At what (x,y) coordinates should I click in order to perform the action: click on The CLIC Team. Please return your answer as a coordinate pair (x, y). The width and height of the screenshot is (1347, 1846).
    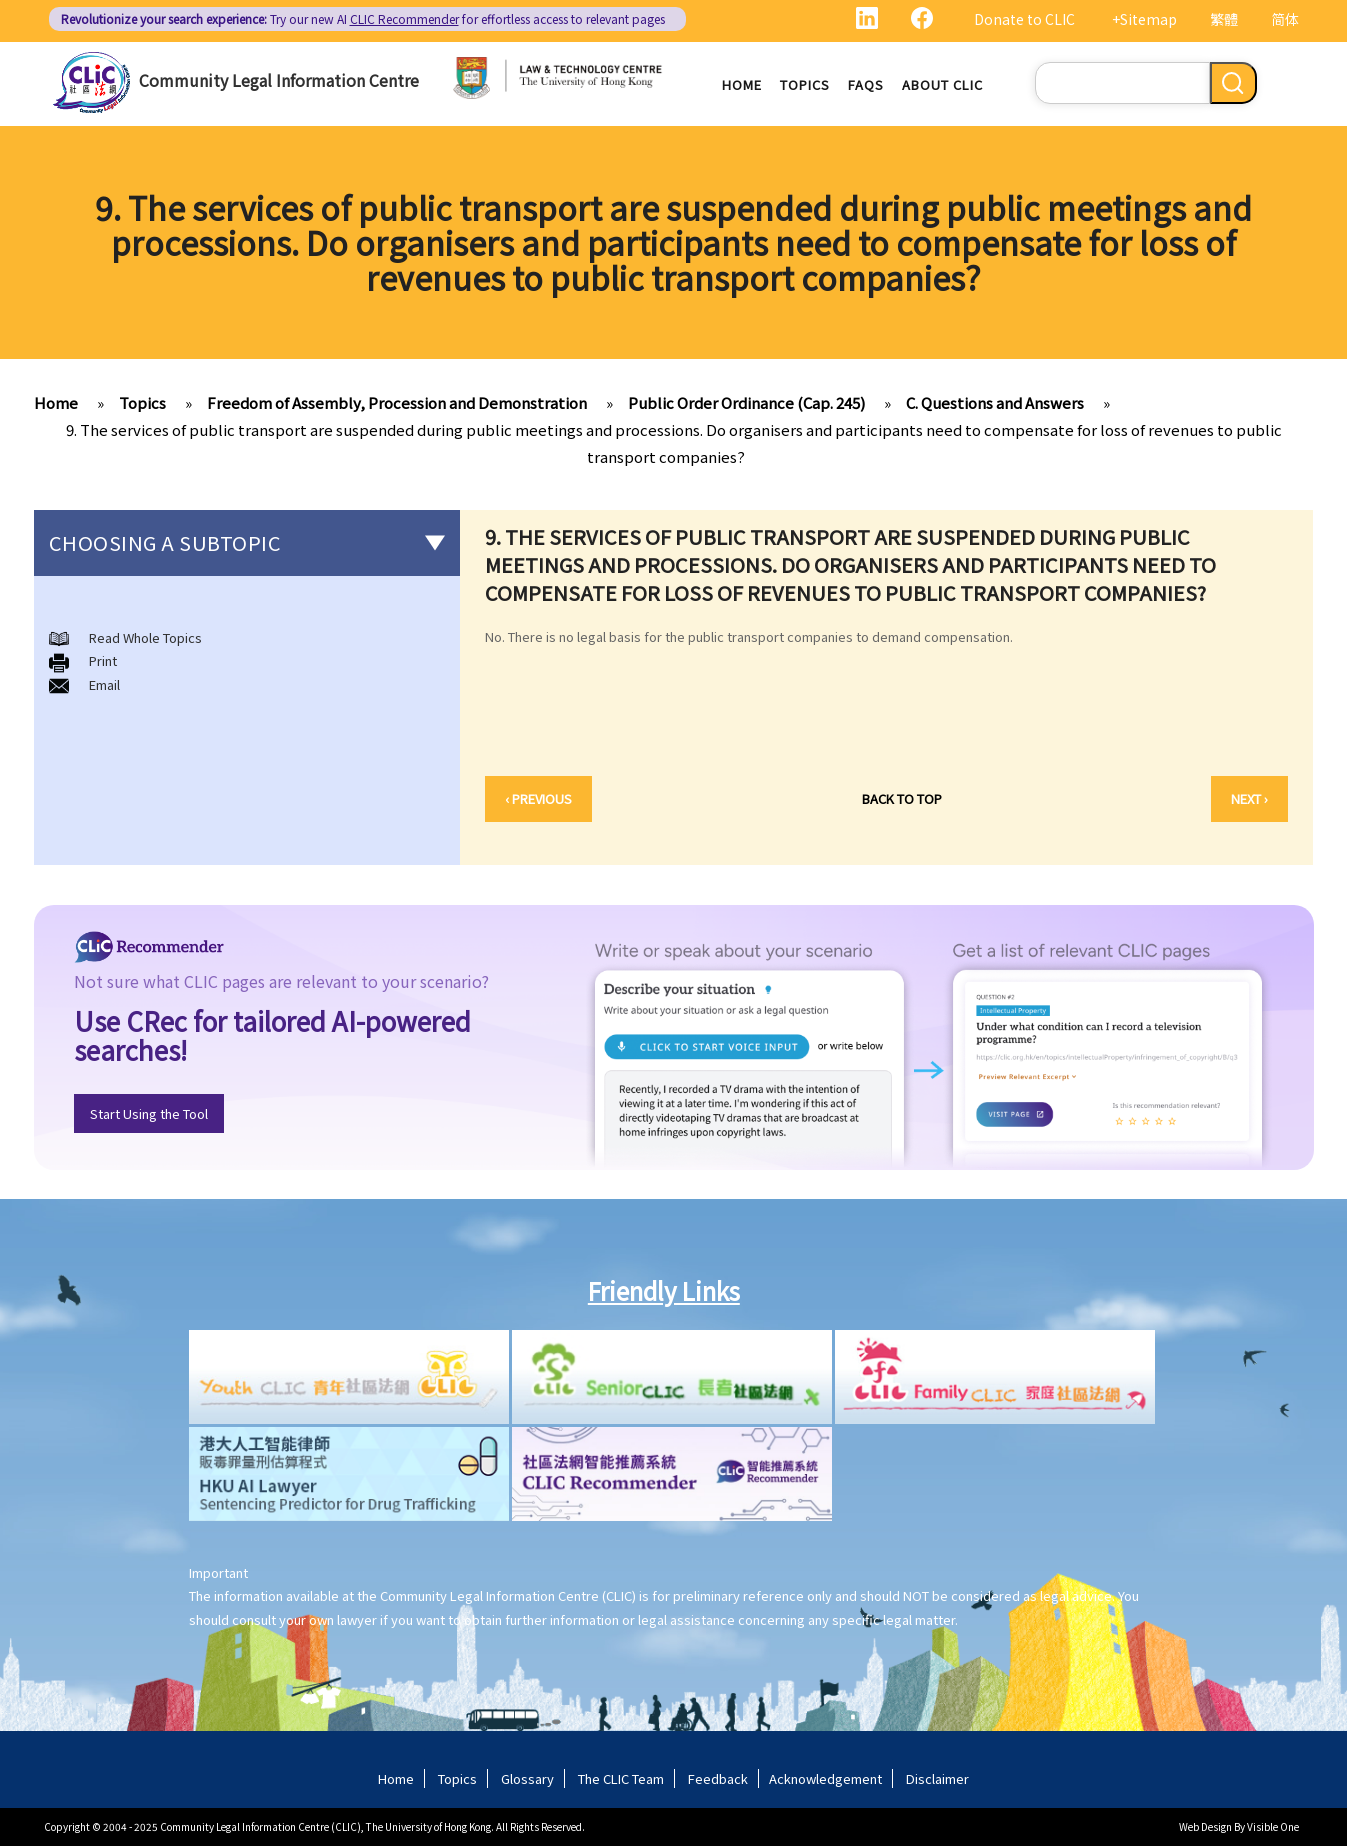
    Looking at the image, I should click on (621, 1778).